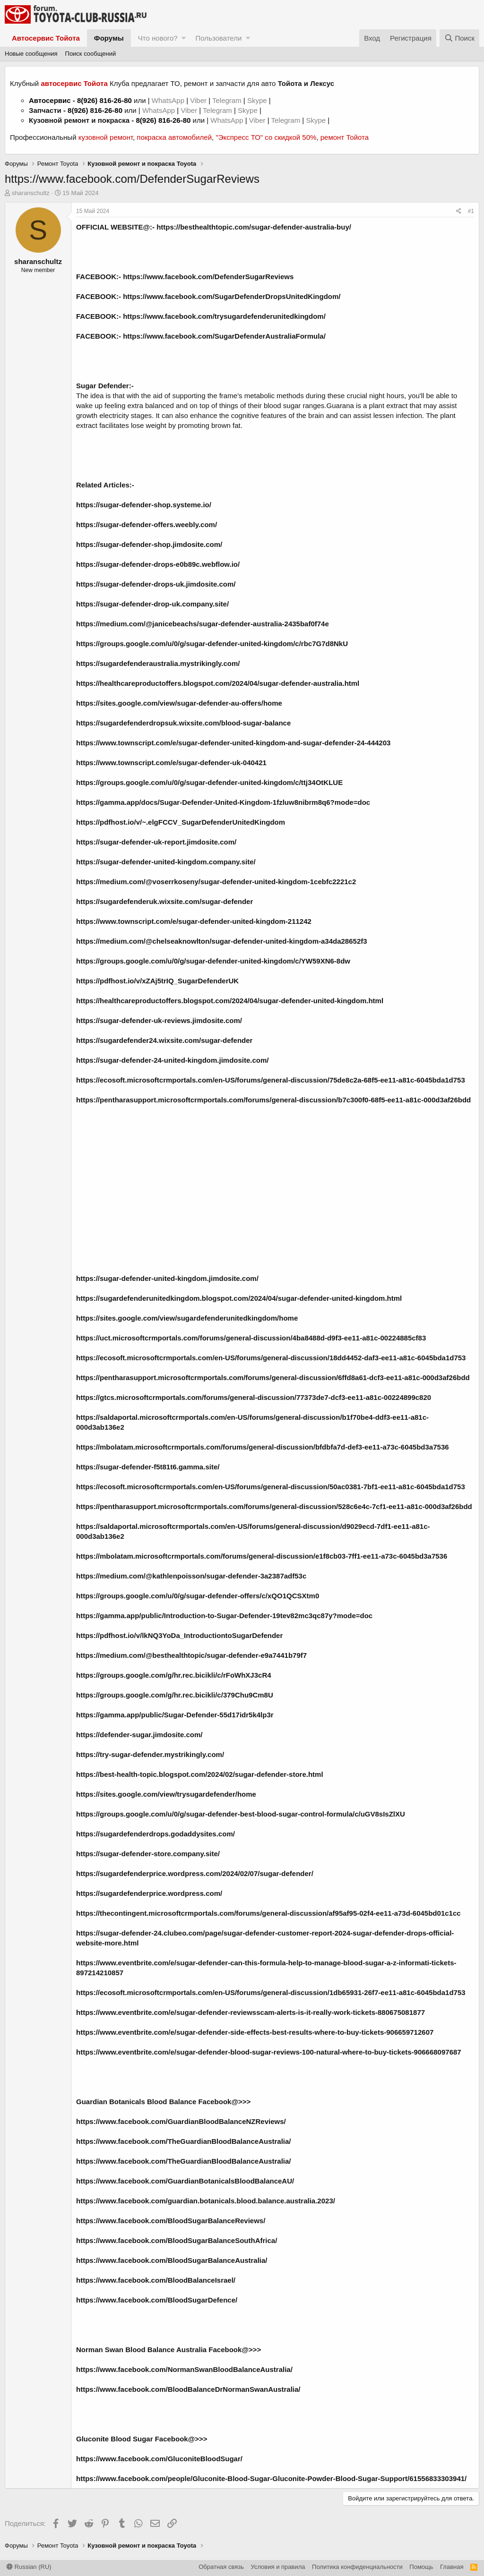  I want to click on https://best-health-topic.blogspot.com/2024/02/sugar-defender-store.html, so click(199, 1774).